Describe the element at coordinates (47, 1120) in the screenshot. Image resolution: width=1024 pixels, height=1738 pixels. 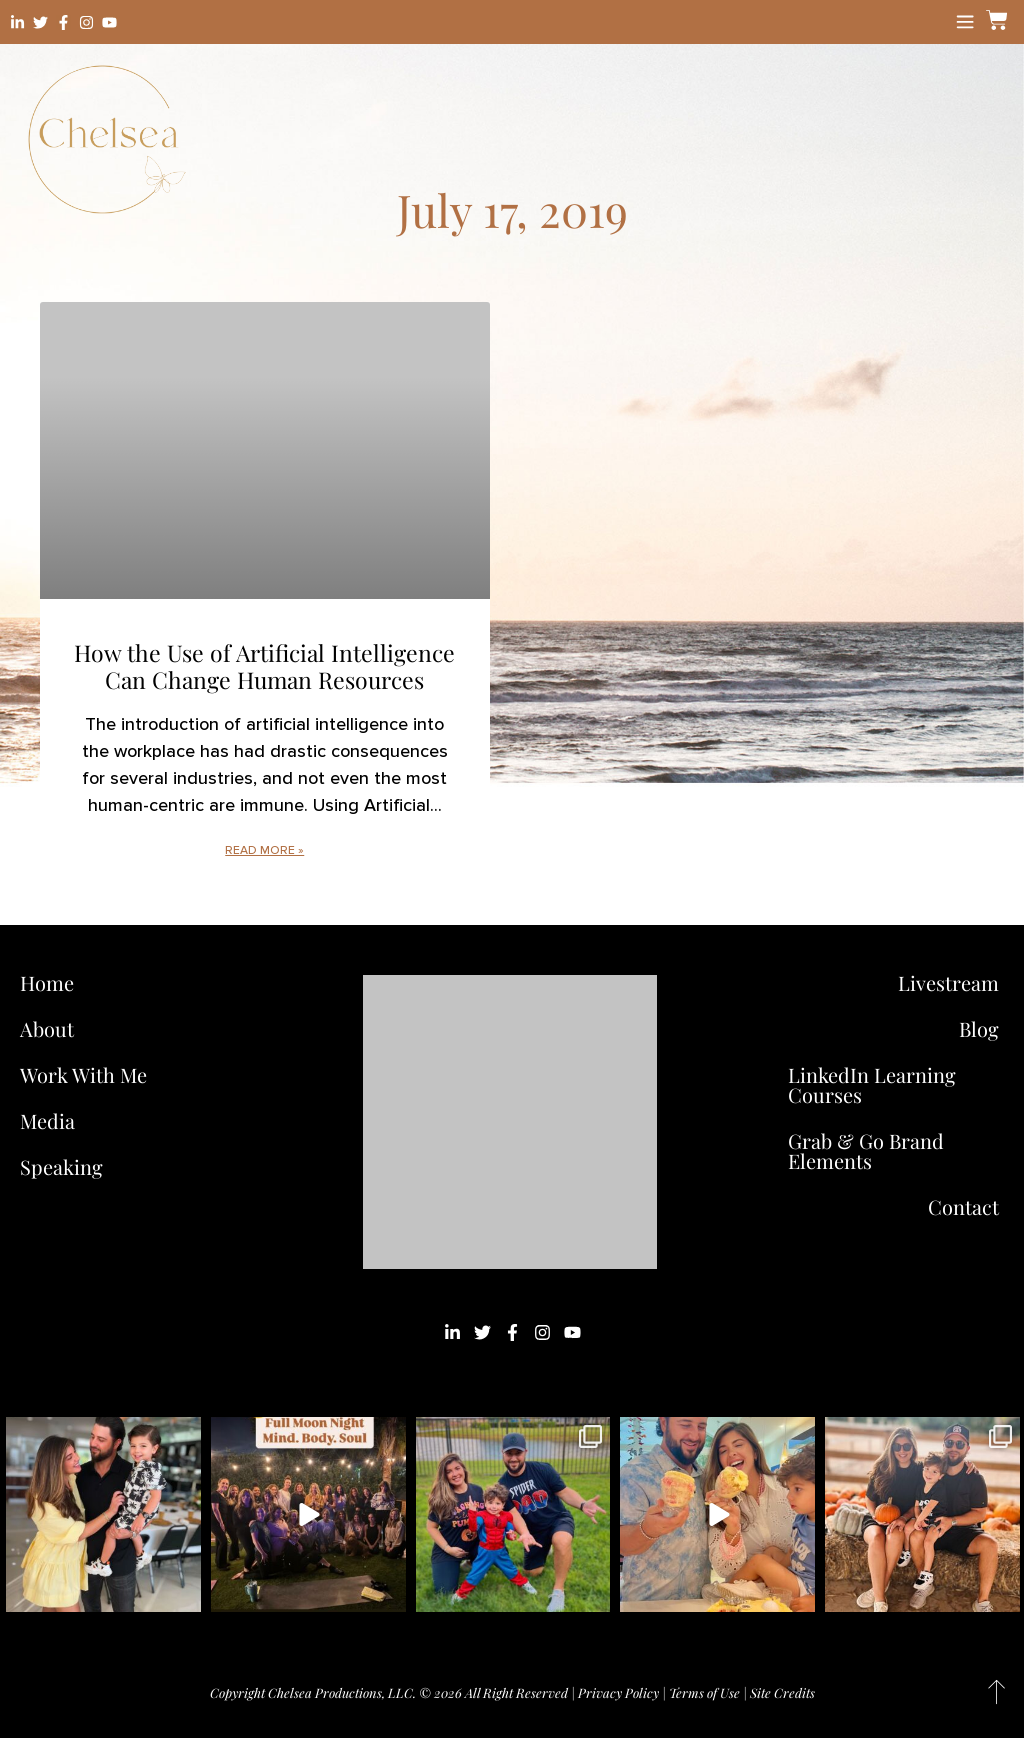
I see `Media` at that location.